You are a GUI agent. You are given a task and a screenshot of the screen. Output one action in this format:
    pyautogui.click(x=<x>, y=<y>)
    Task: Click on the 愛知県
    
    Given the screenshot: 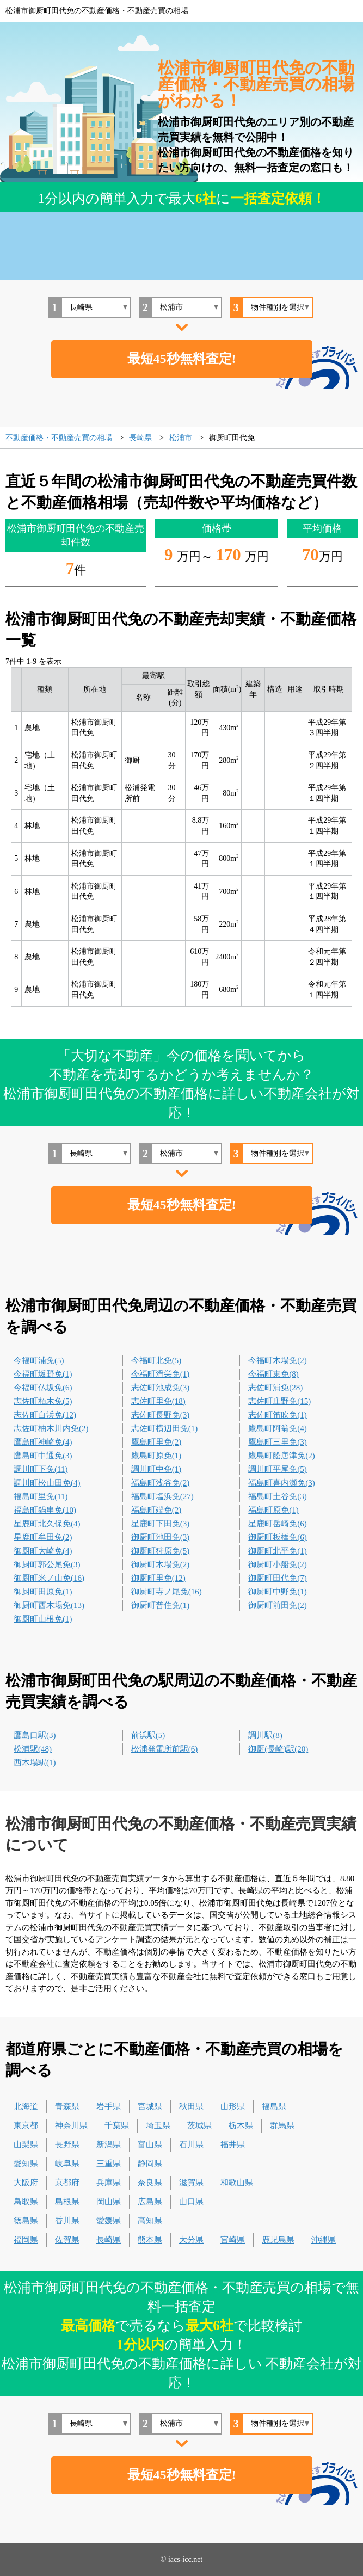 What is the action you would take?
    pyautogui.click(x=26, y=2163)
    